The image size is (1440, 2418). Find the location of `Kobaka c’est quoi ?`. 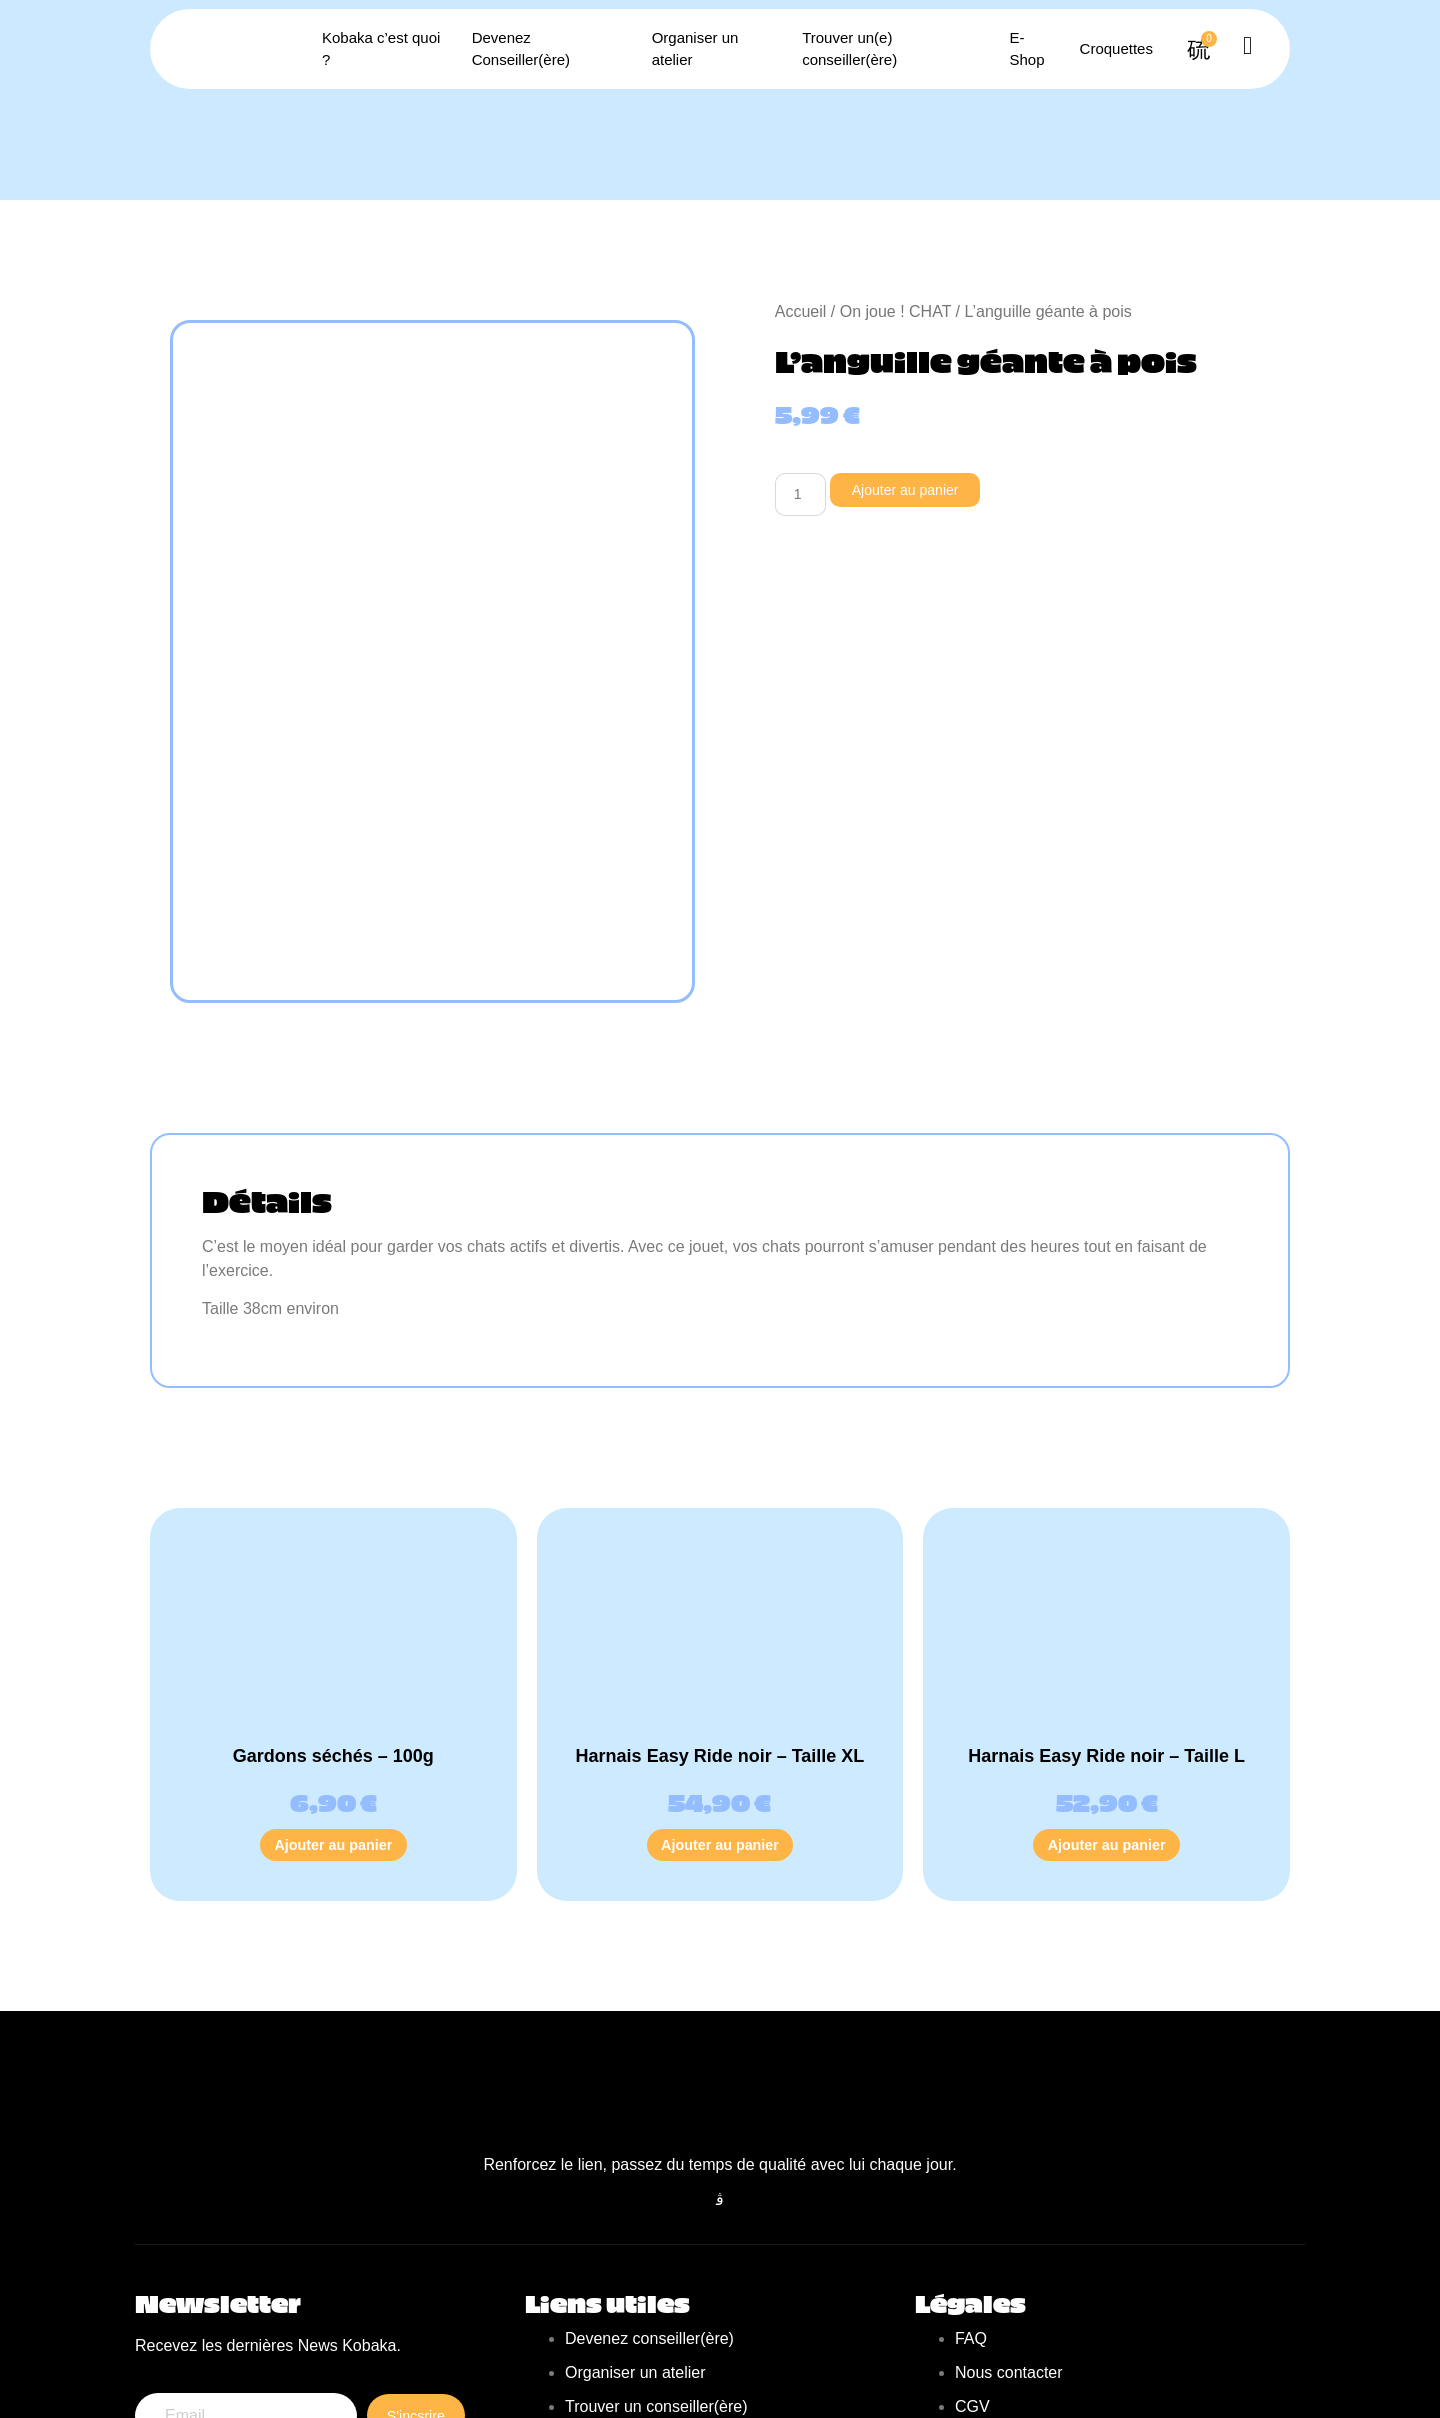

Kobaka c’est quoi ? is located at coordinates (391, 48).